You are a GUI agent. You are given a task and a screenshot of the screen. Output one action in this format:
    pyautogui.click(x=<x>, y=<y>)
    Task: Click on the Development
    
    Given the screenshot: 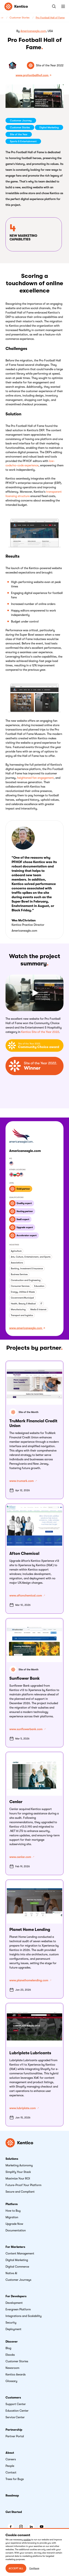 What is the action you would take?
    pyautogui.click(x=14, y=2303)
    